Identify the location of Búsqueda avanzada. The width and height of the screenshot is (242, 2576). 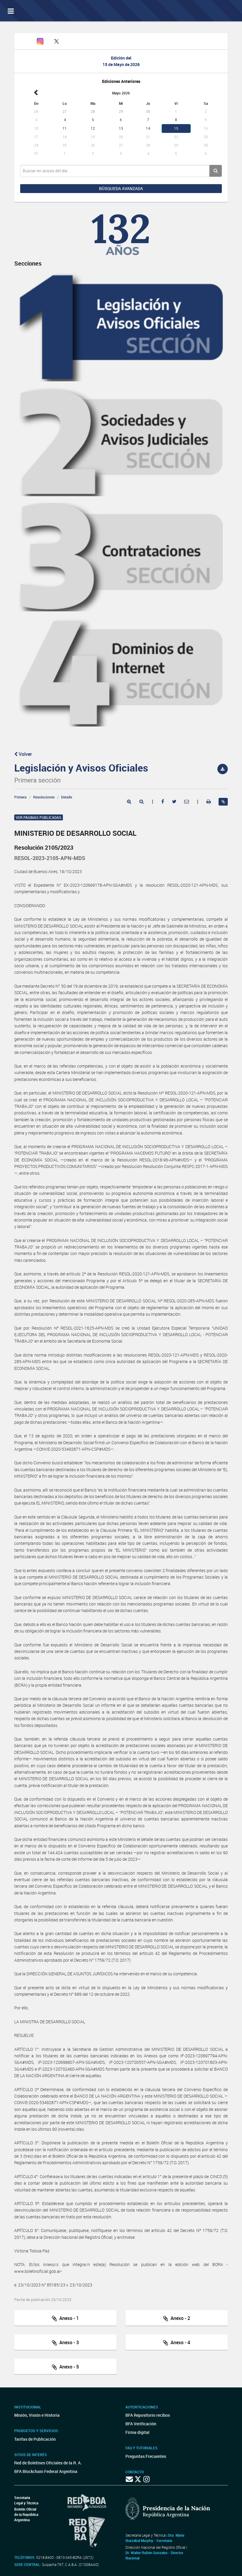
(121, 188).